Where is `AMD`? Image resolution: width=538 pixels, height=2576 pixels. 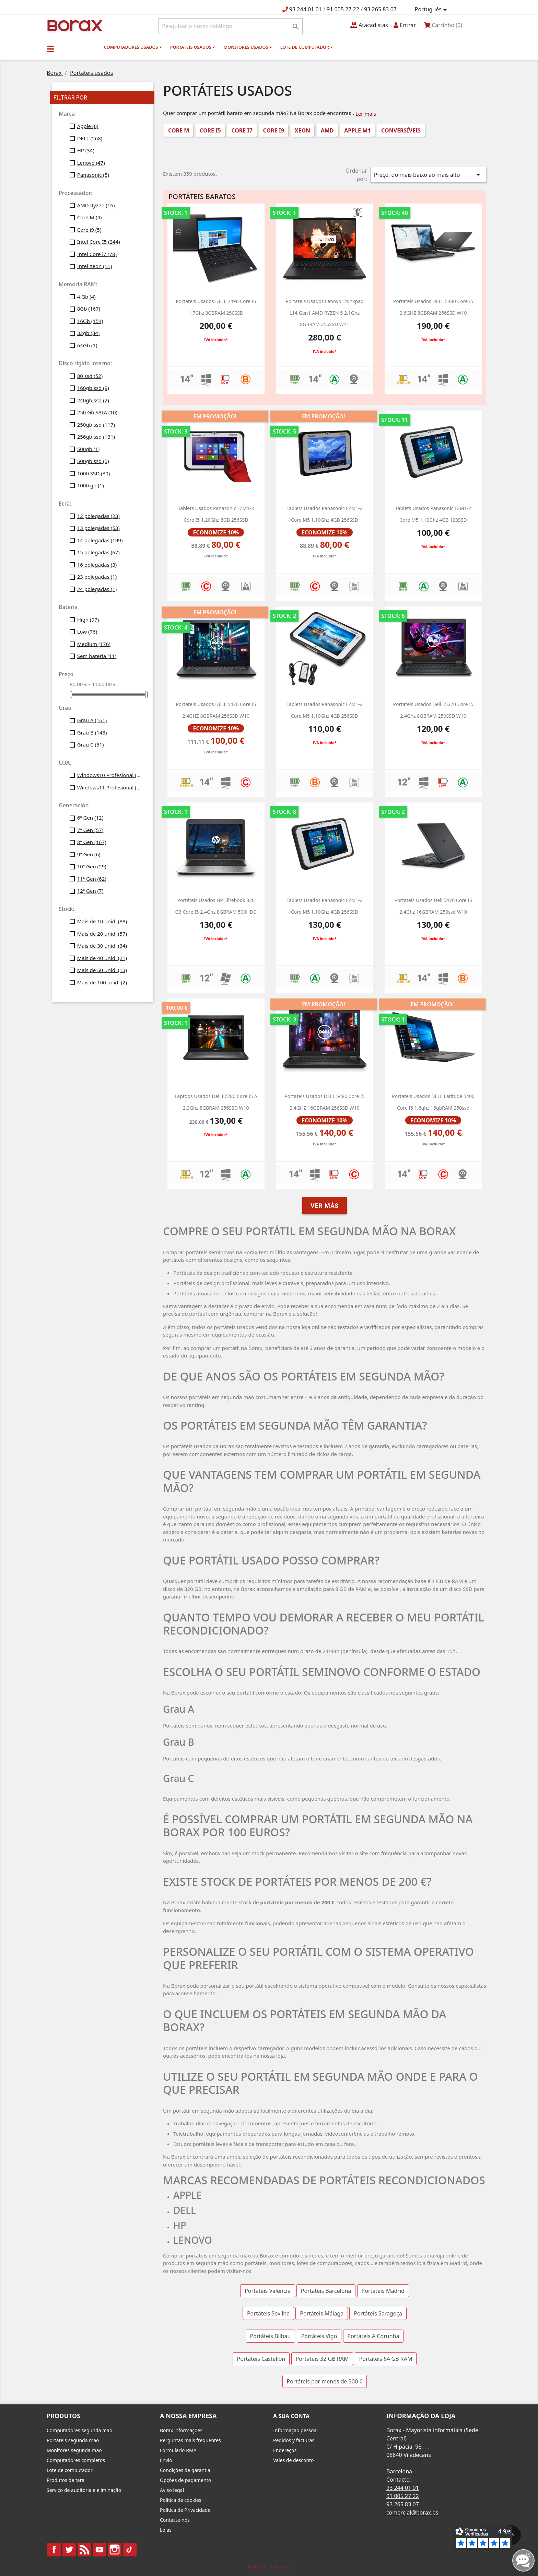
AMD is located at coordinates (327, 130).